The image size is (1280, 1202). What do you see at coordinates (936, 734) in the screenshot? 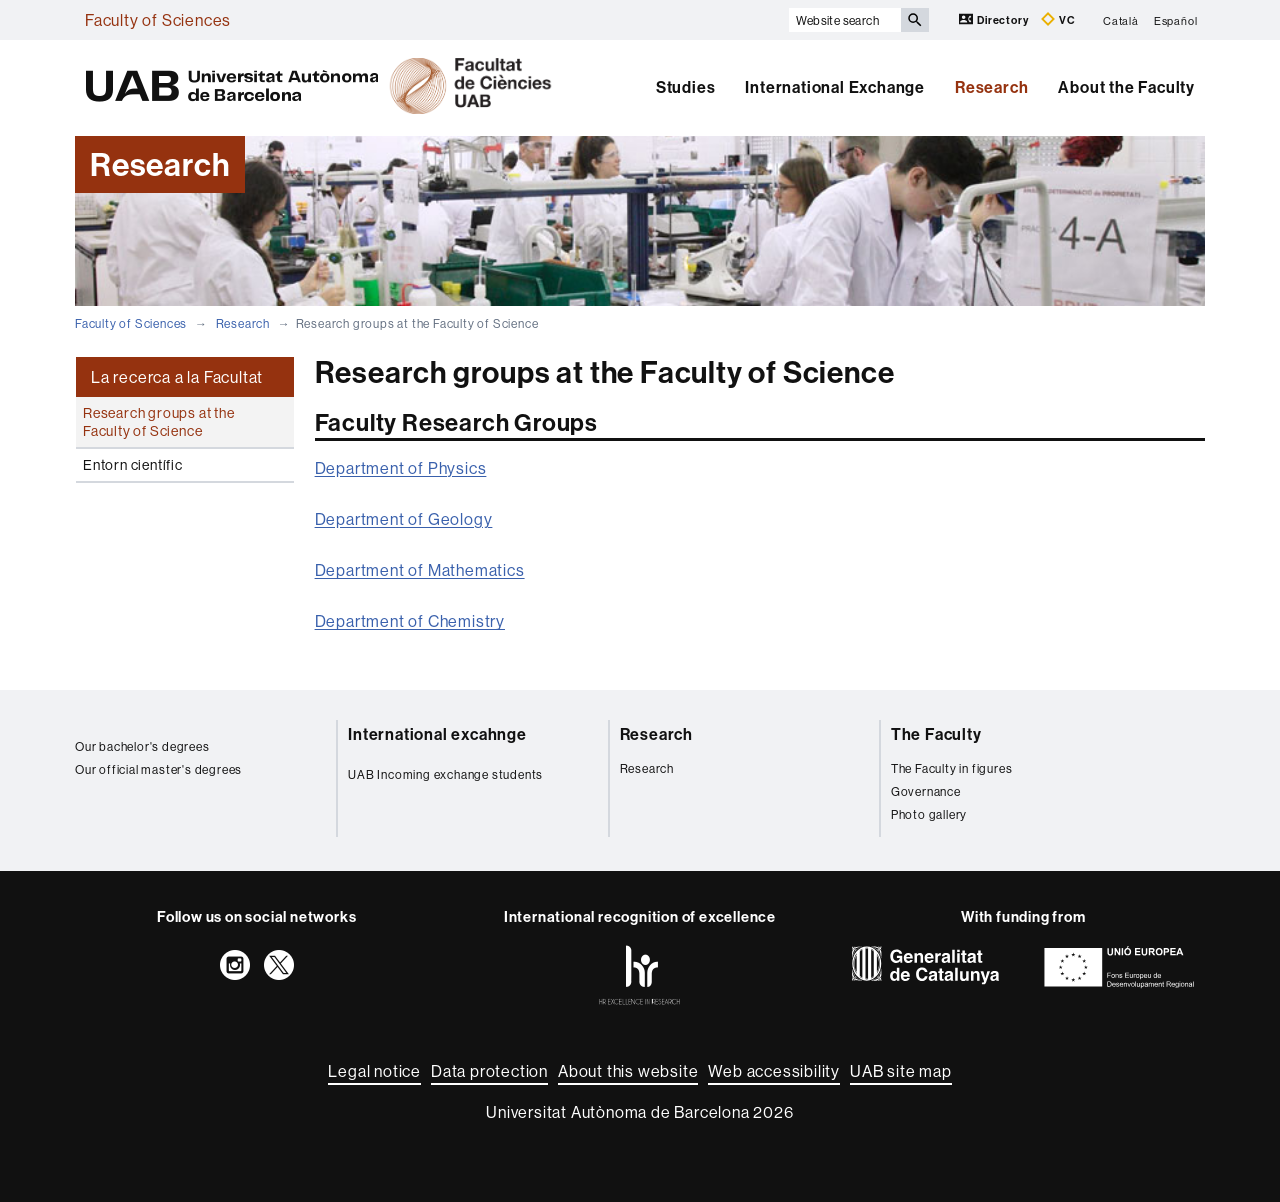
I see `The Faculty` at bounding box center [936, 734].